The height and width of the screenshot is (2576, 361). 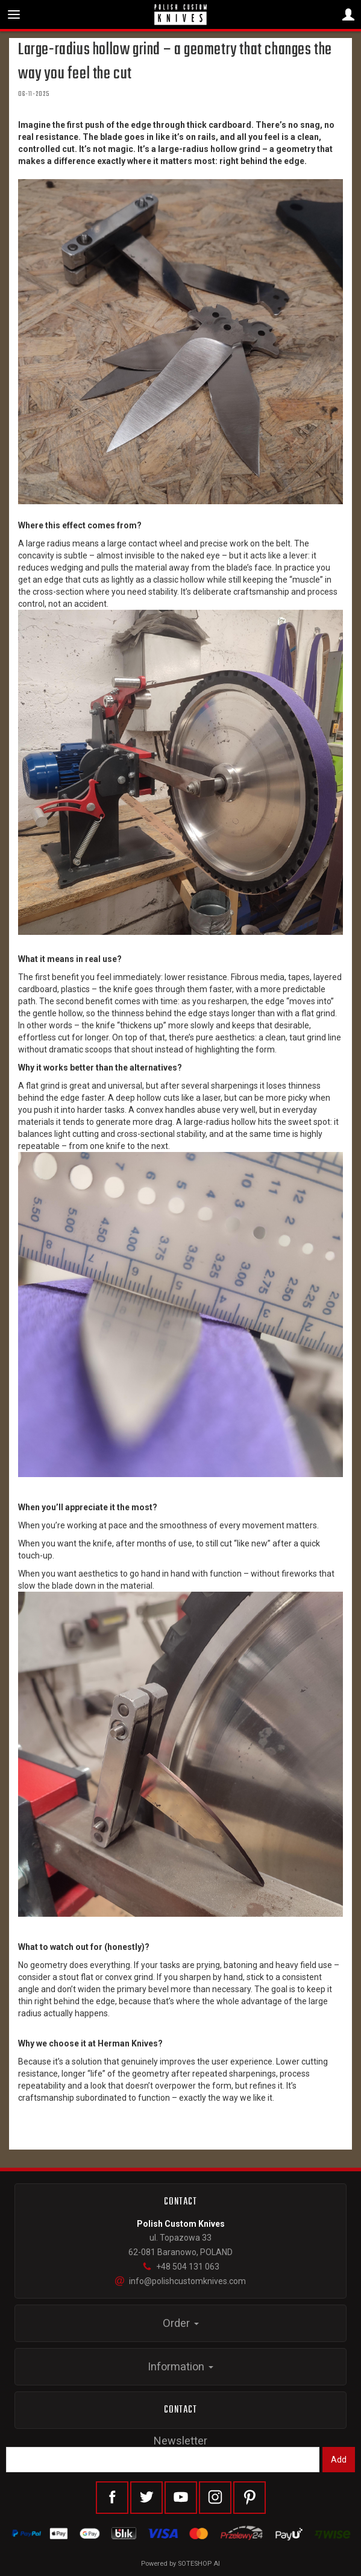 I want to click on +48 504 131 063, so click(x=180, y=2266).